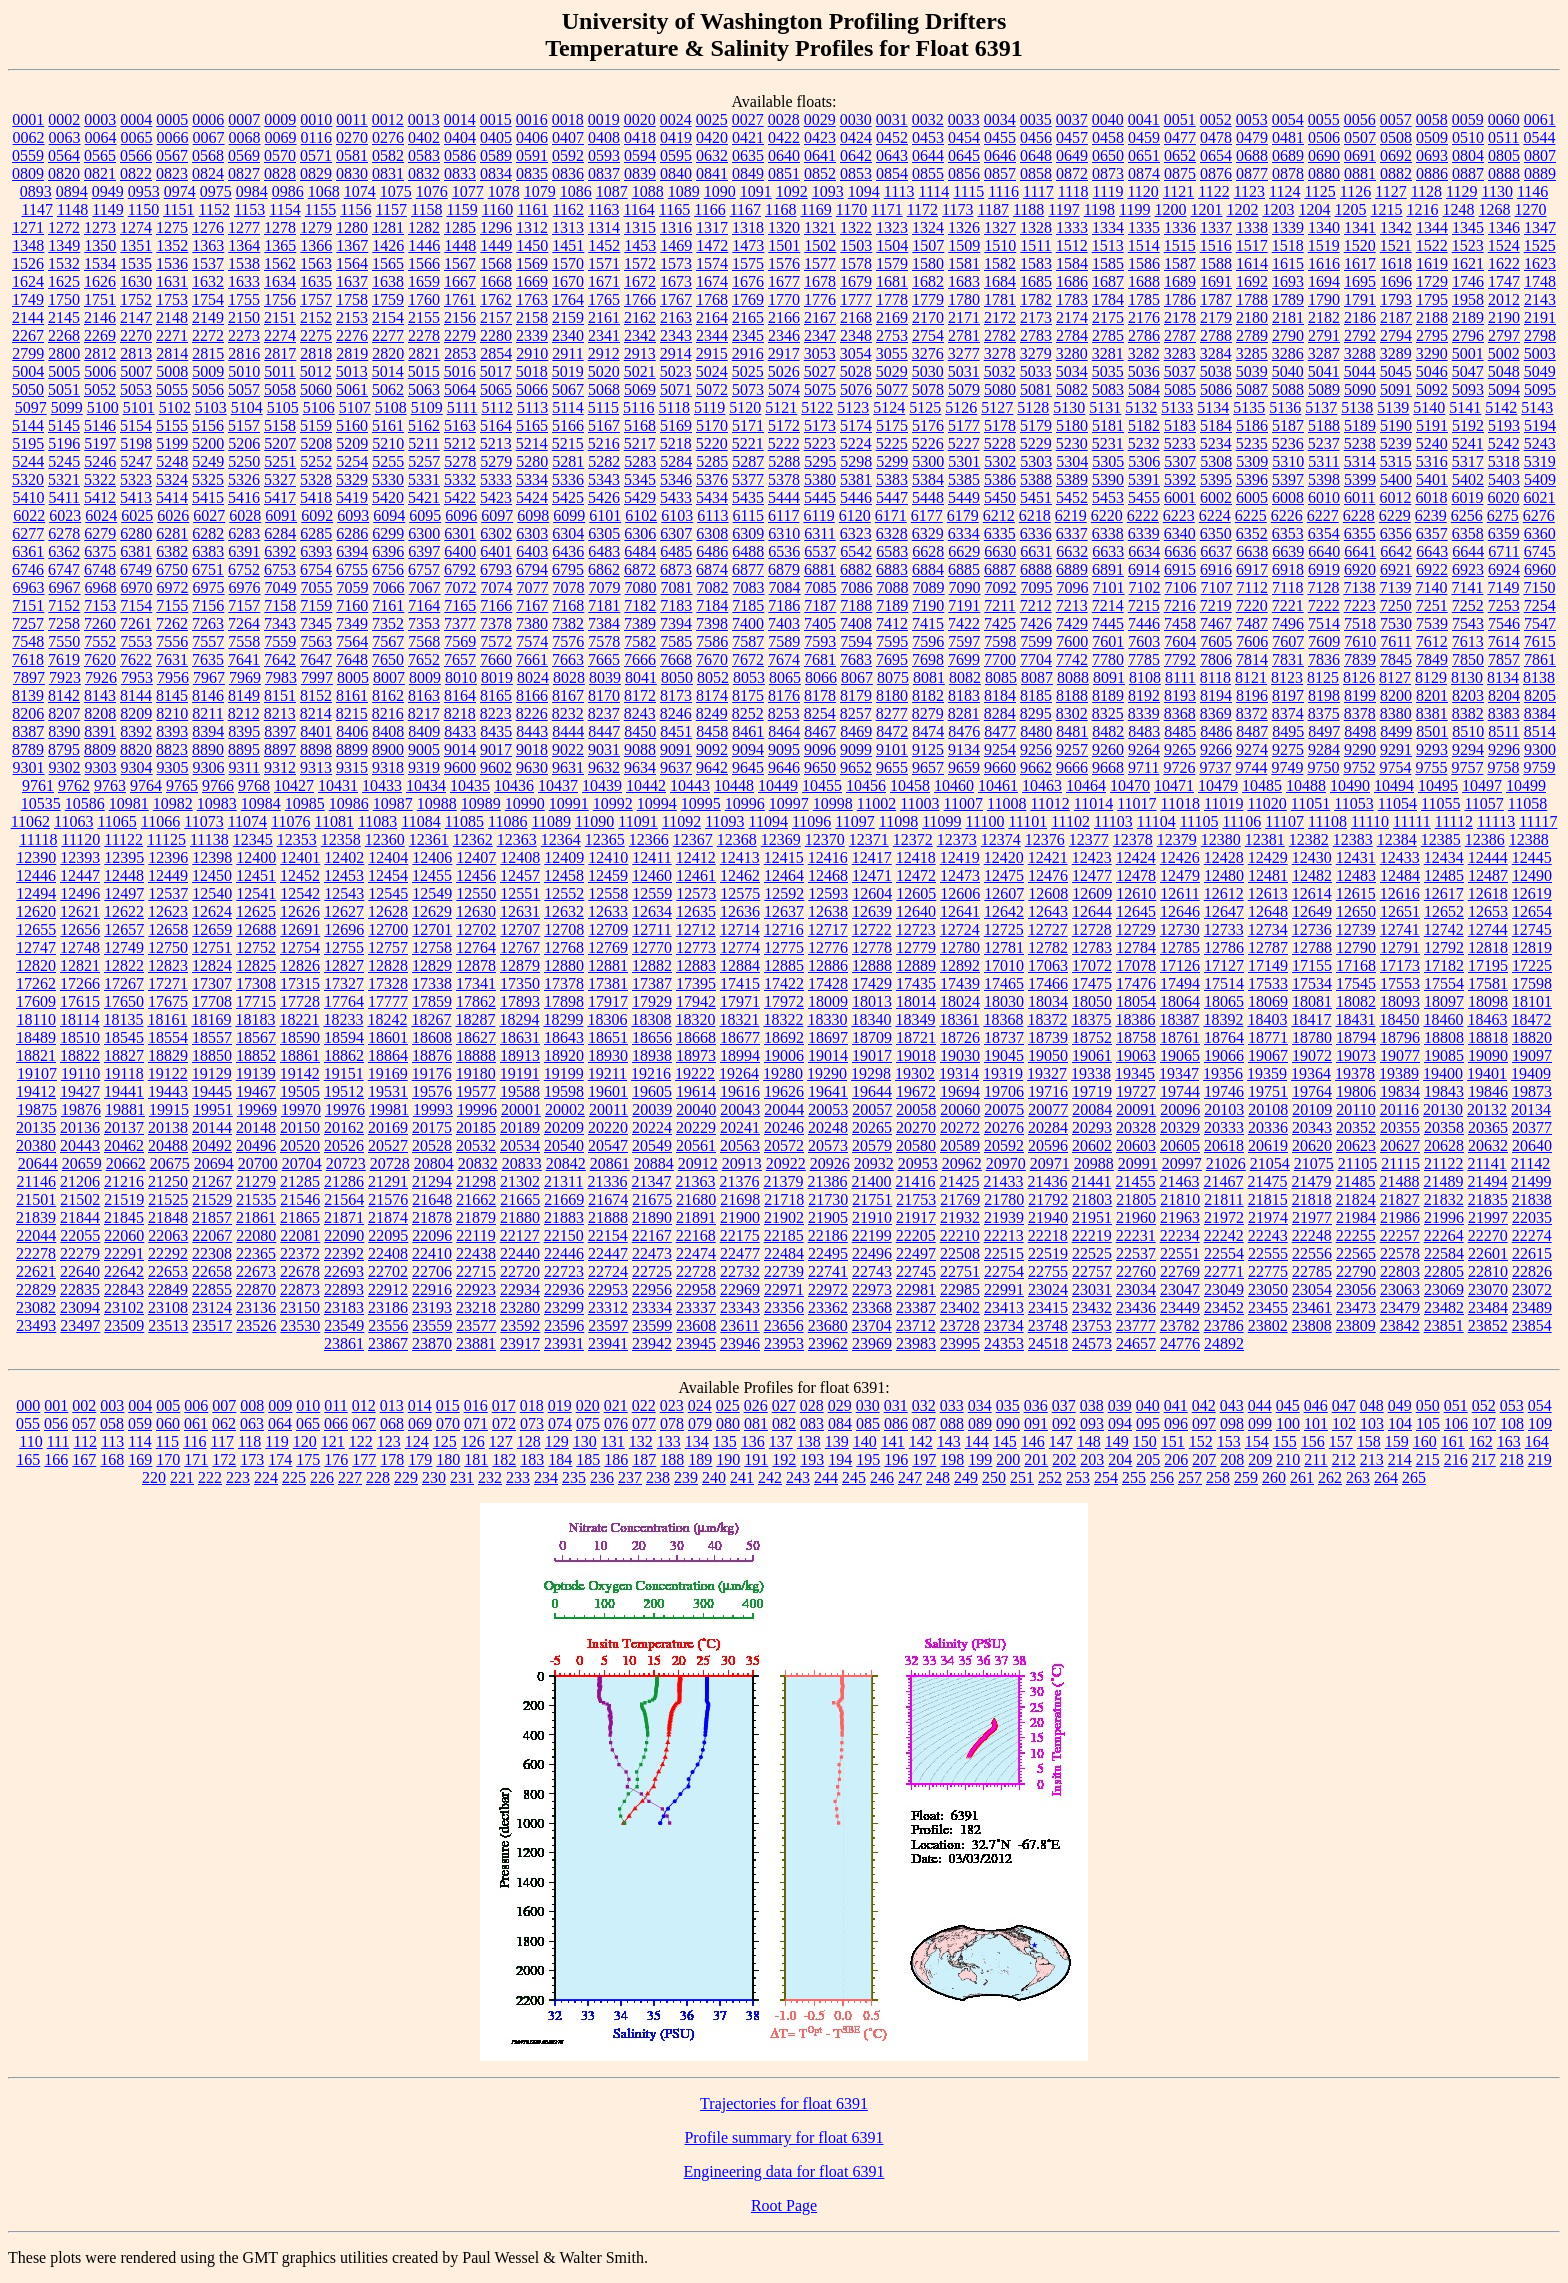 Image resolution: width=1568 pixels, height=2283 pixels. Describe the element at coordinates (1400, 1405) in the screenshot. I see `049` at that location.